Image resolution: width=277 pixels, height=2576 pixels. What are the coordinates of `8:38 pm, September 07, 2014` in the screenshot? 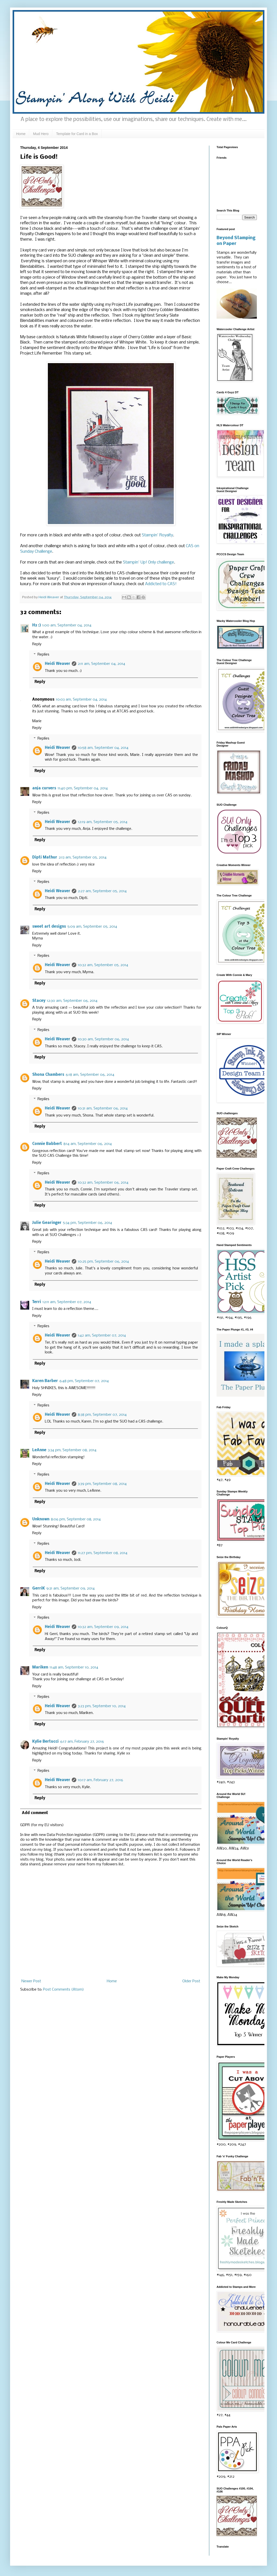 It's located at (102, 1415).